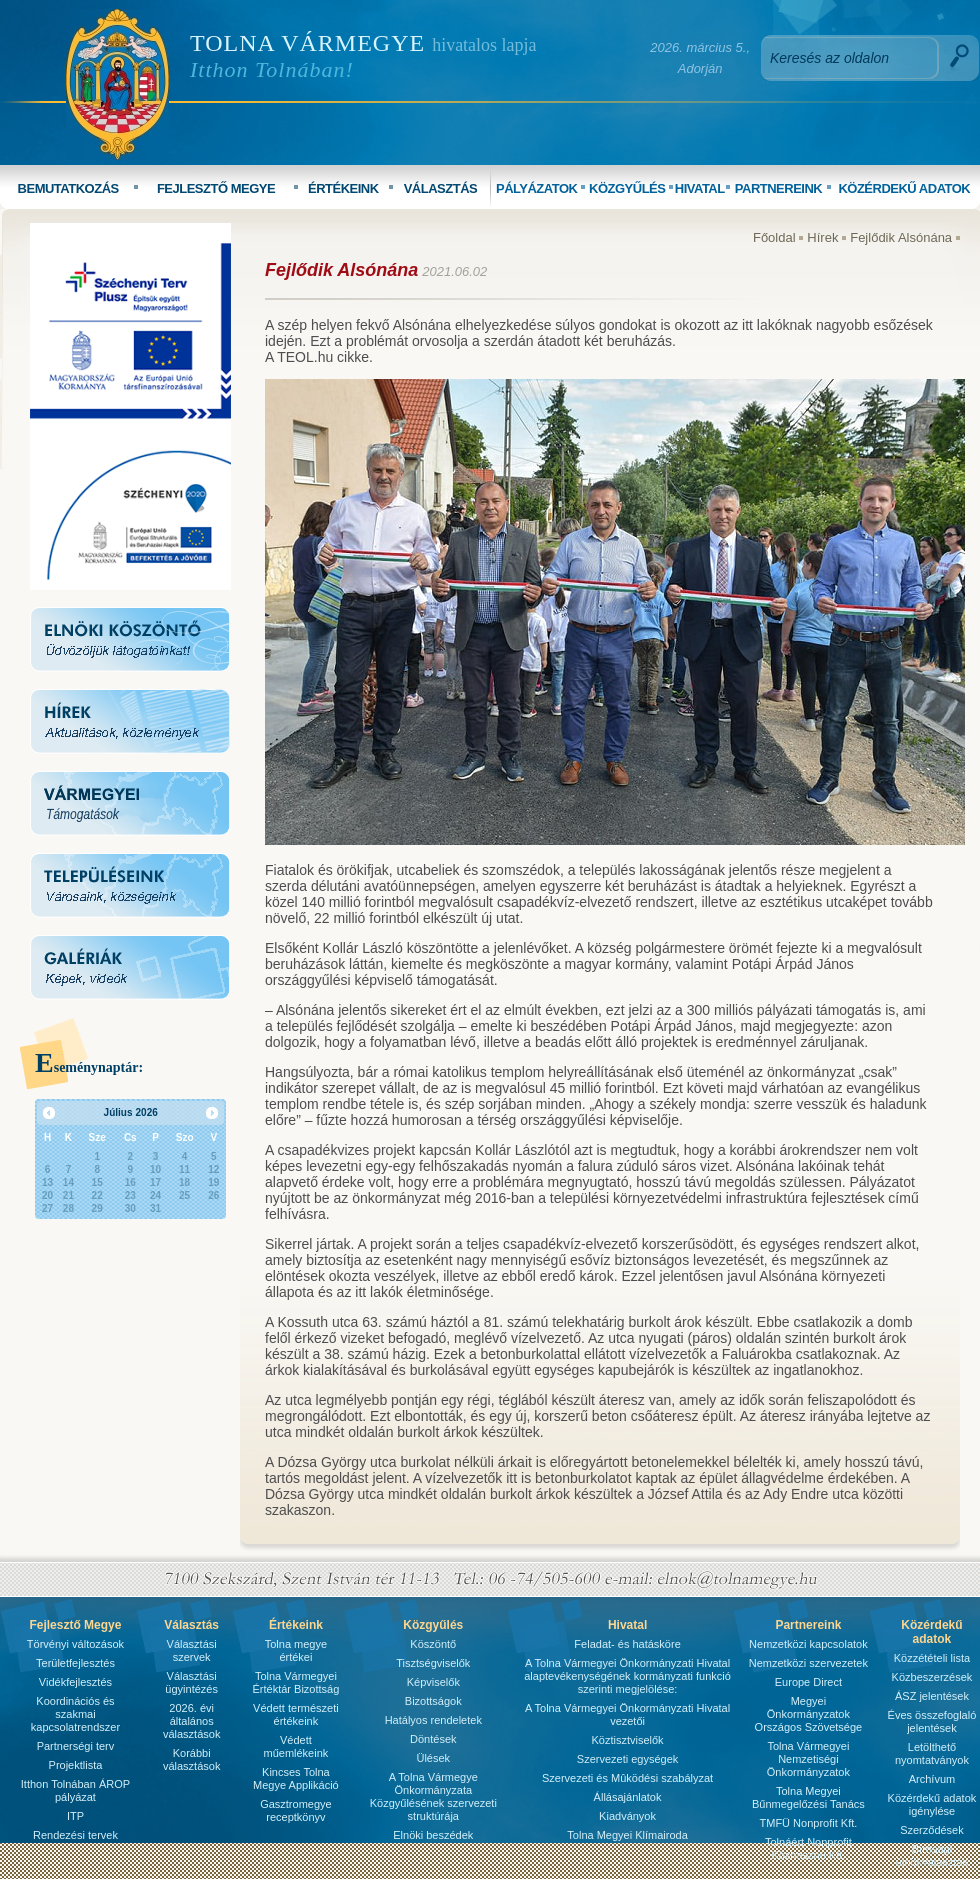  I want to click on PÁLYÁZATOK, so click(536, 188).